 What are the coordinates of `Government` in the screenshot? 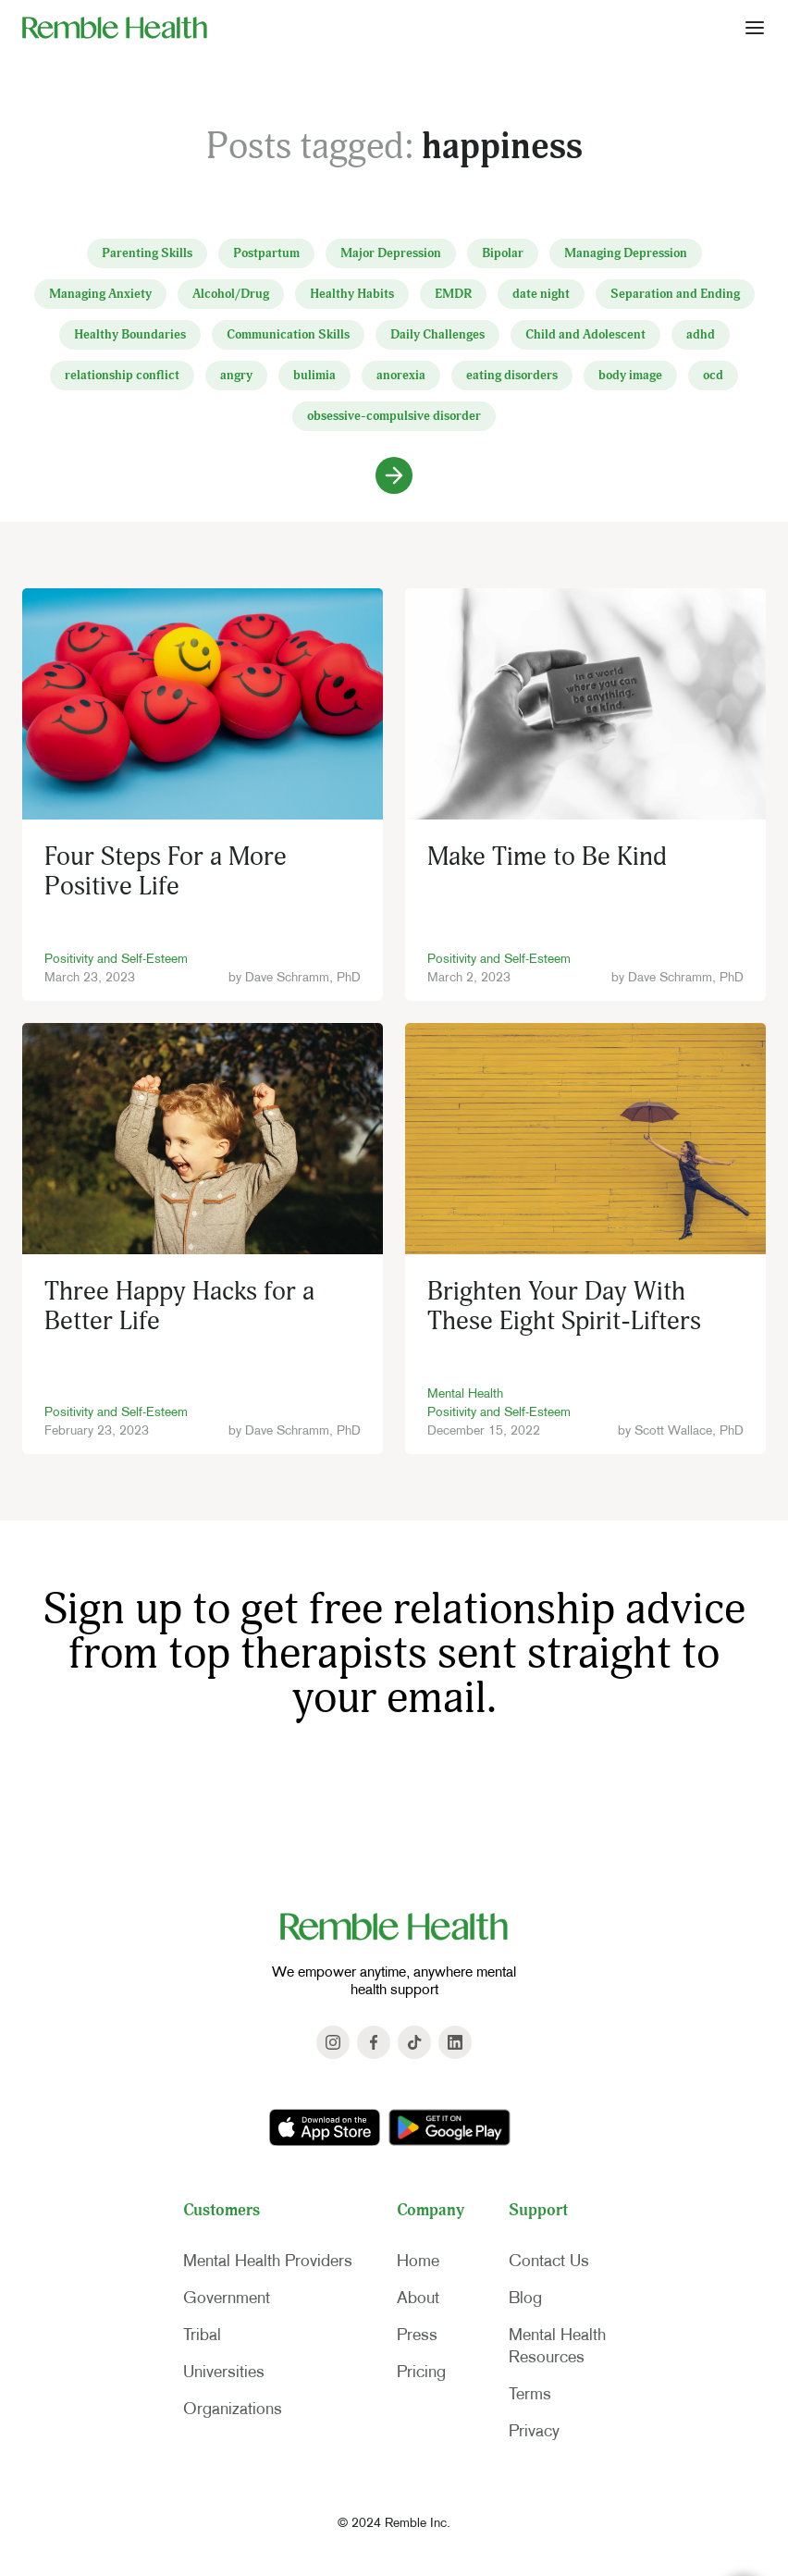 It's located at (226, 2297).